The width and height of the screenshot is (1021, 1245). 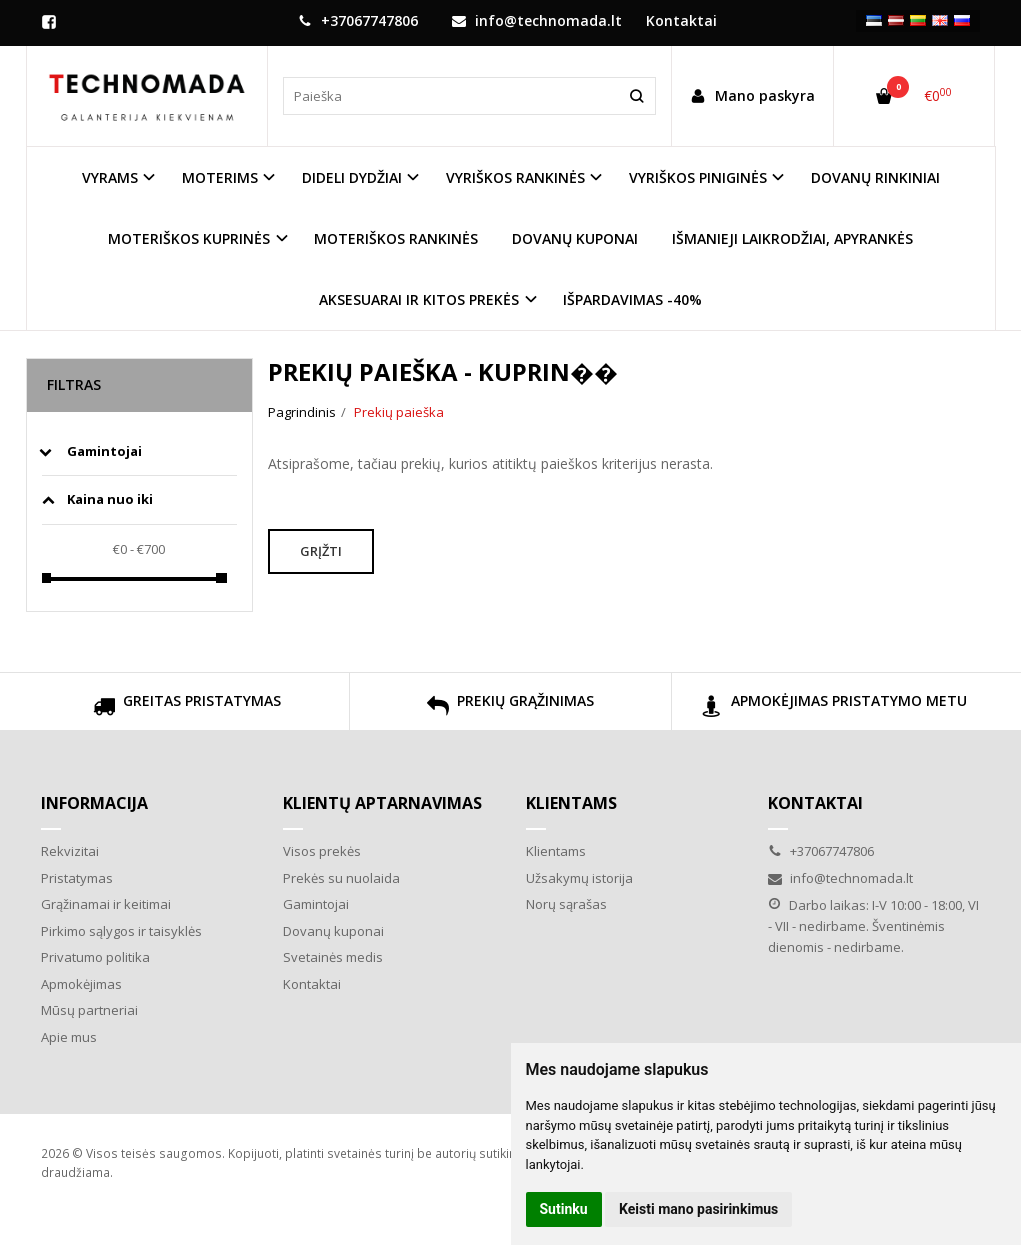 What do you see at coordinates (698, 1209) in the screenshot?
I see `Keisti mano pasirinkimus [button]` at bounding box center [698, 1209].